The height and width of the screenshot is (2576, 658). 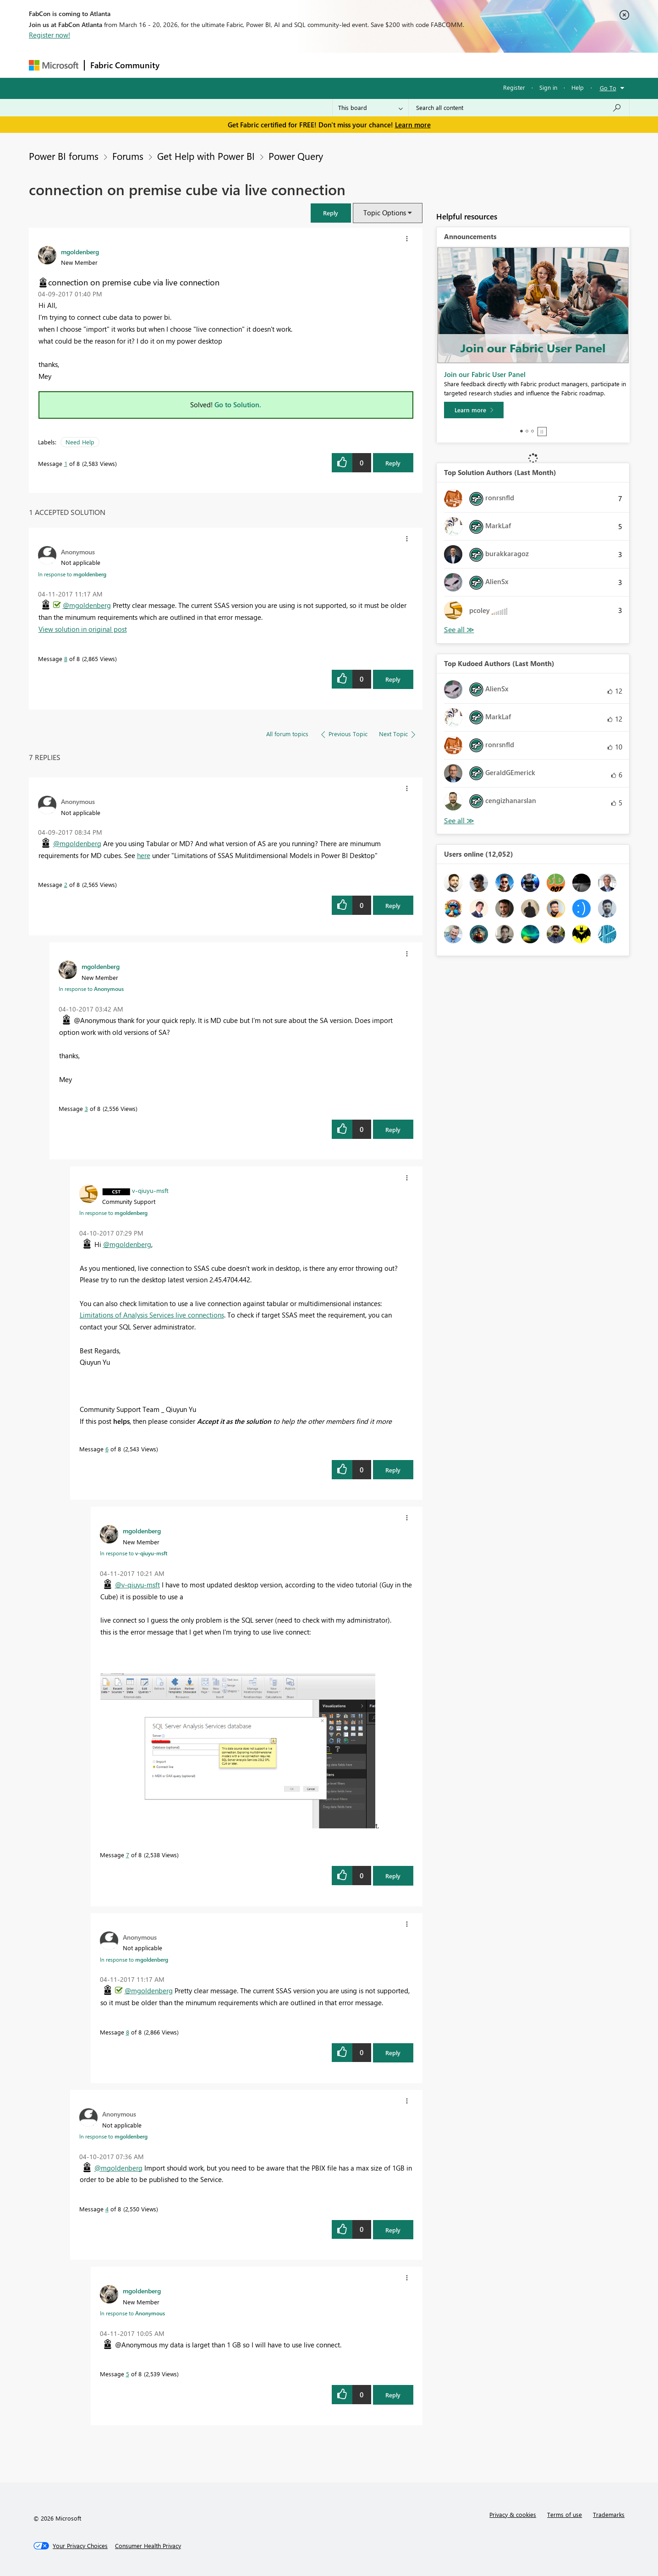 I want to click on View All [See All Top Solution Authors], so click(x=459, y=629).